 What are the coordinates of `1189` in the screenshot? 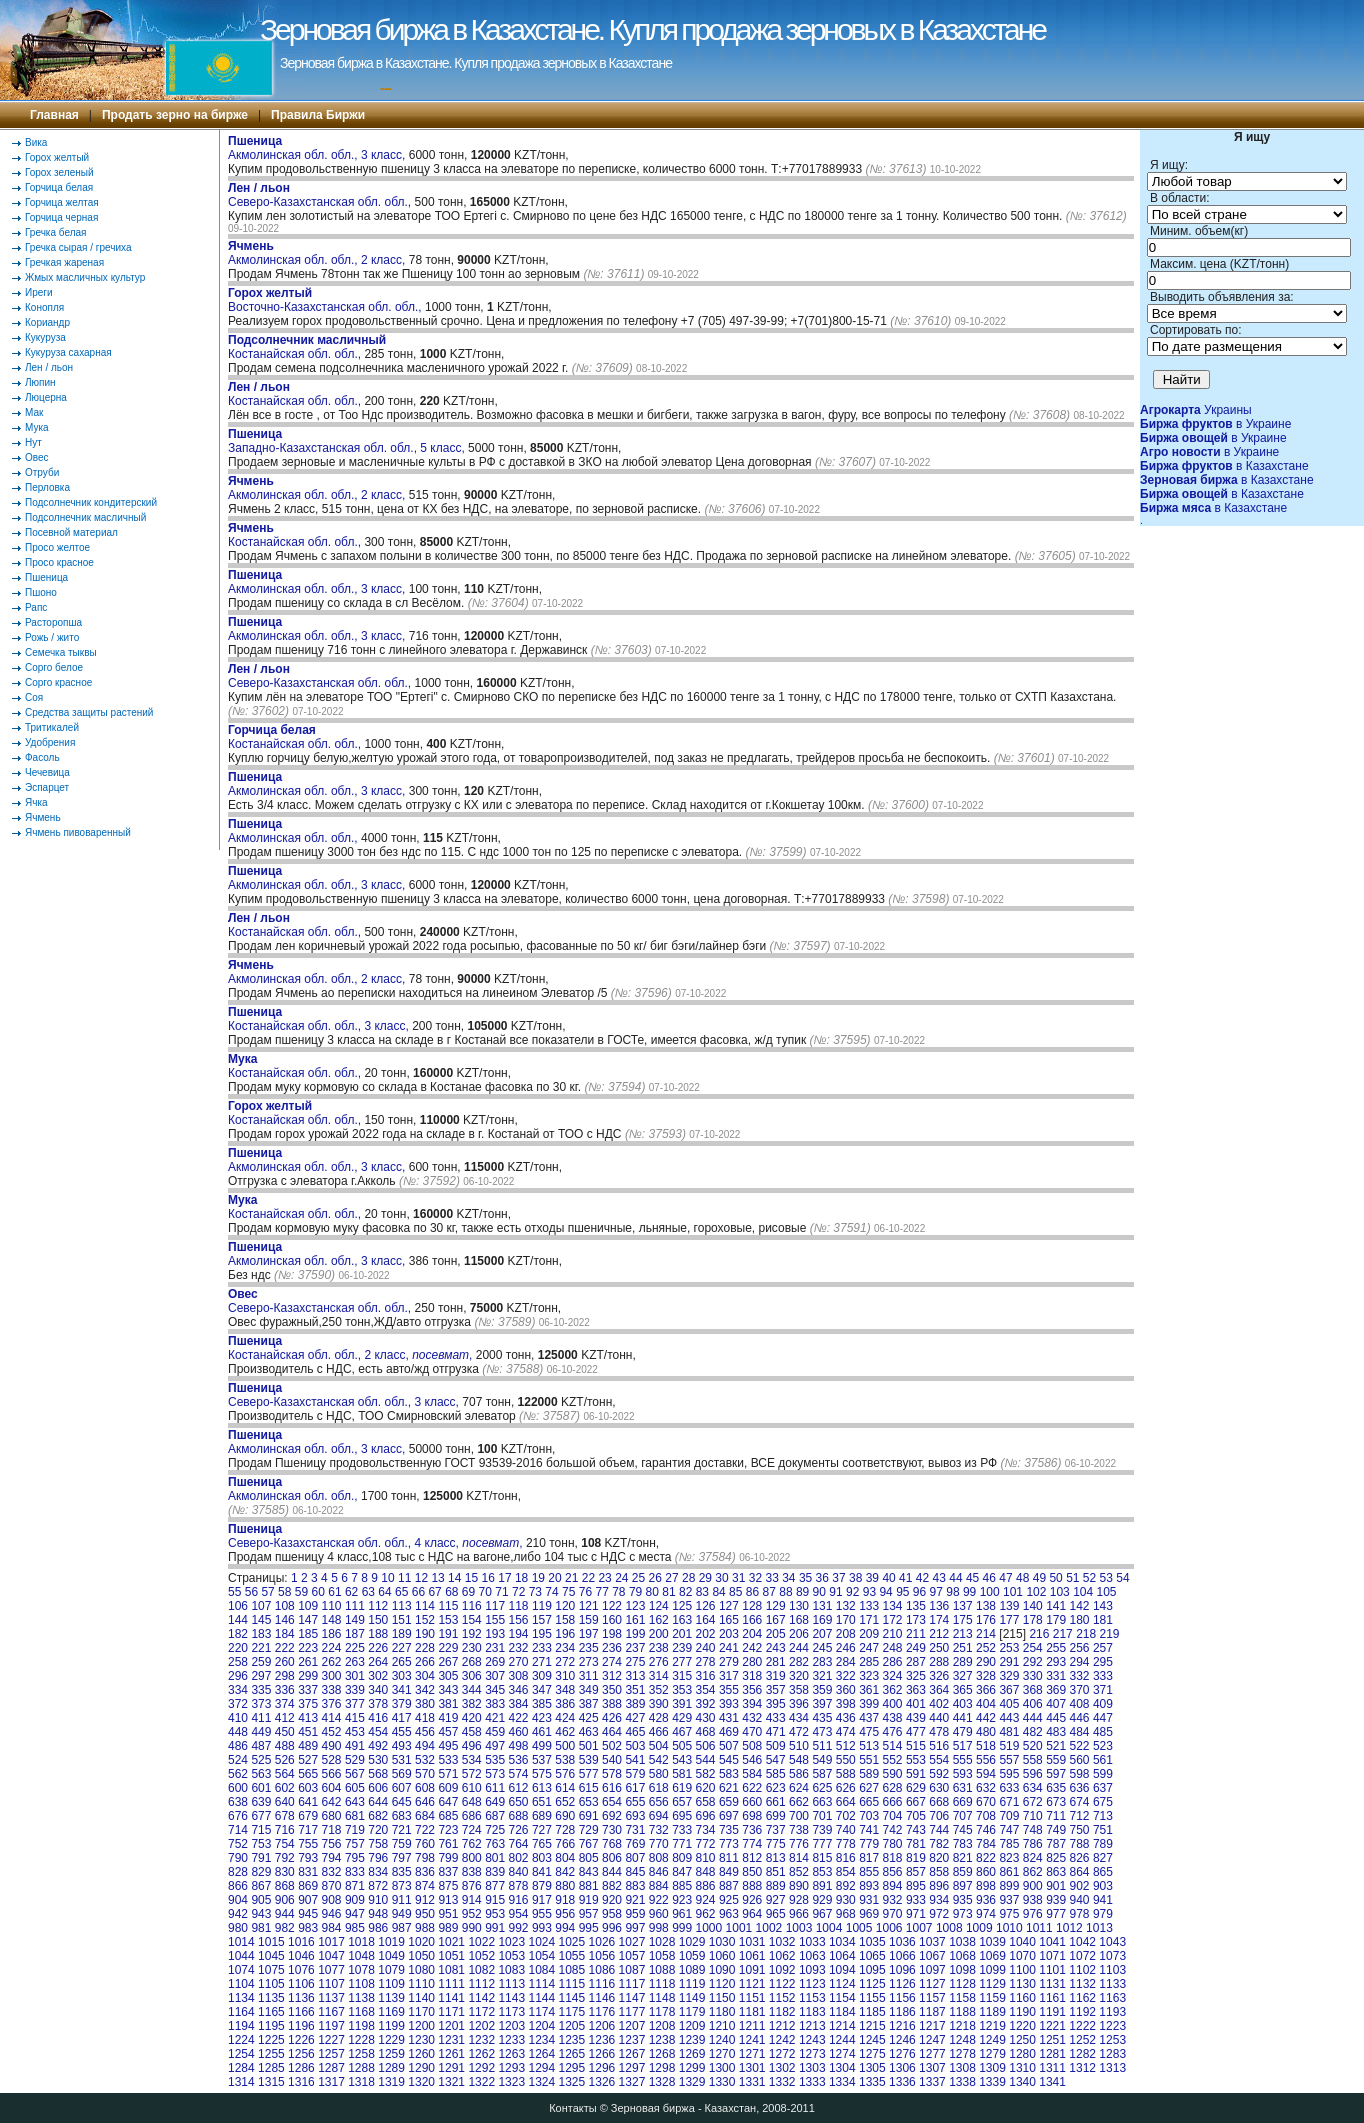 It's located at (992, 2012).